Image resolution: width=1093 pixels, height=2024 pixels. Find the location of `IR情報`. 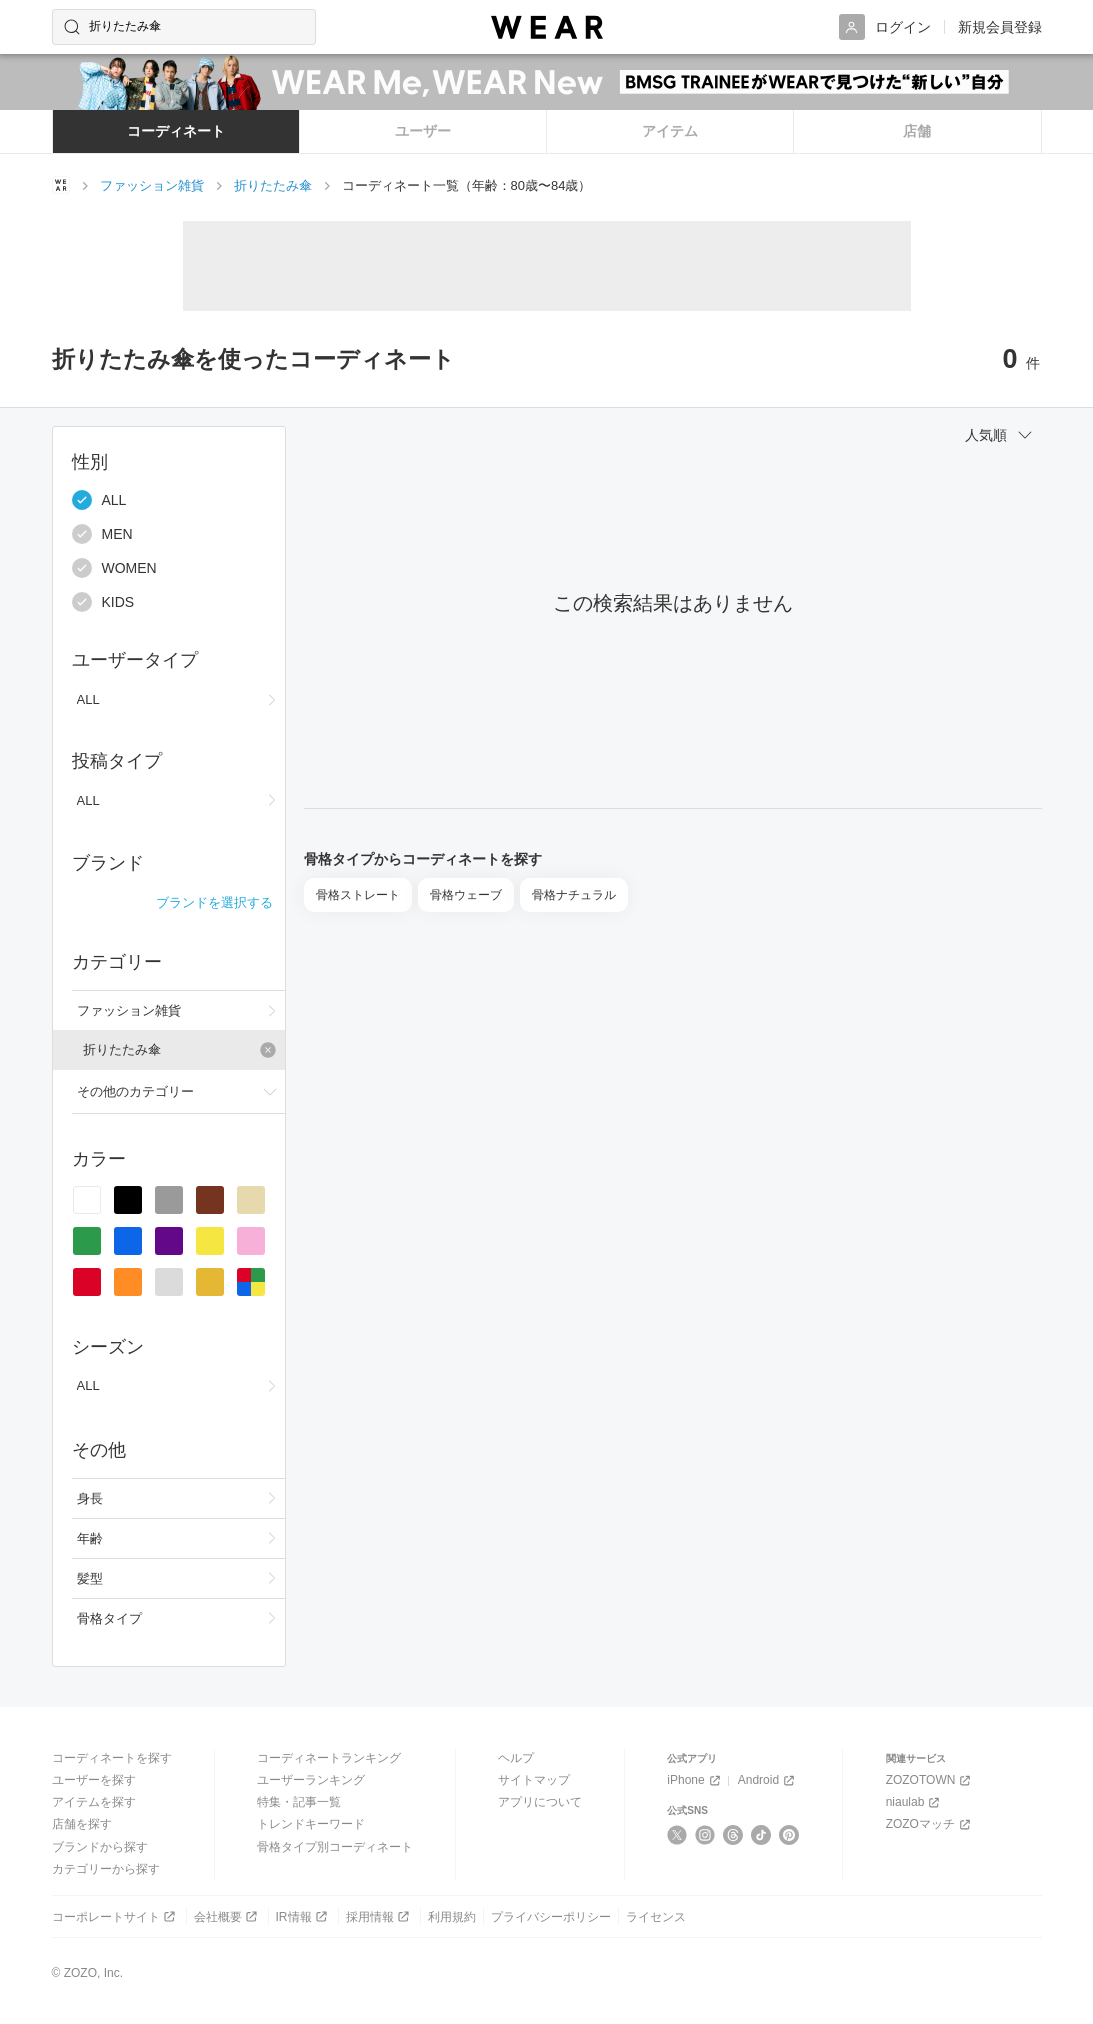

IR情報 is located at coordinates (303, 1916).